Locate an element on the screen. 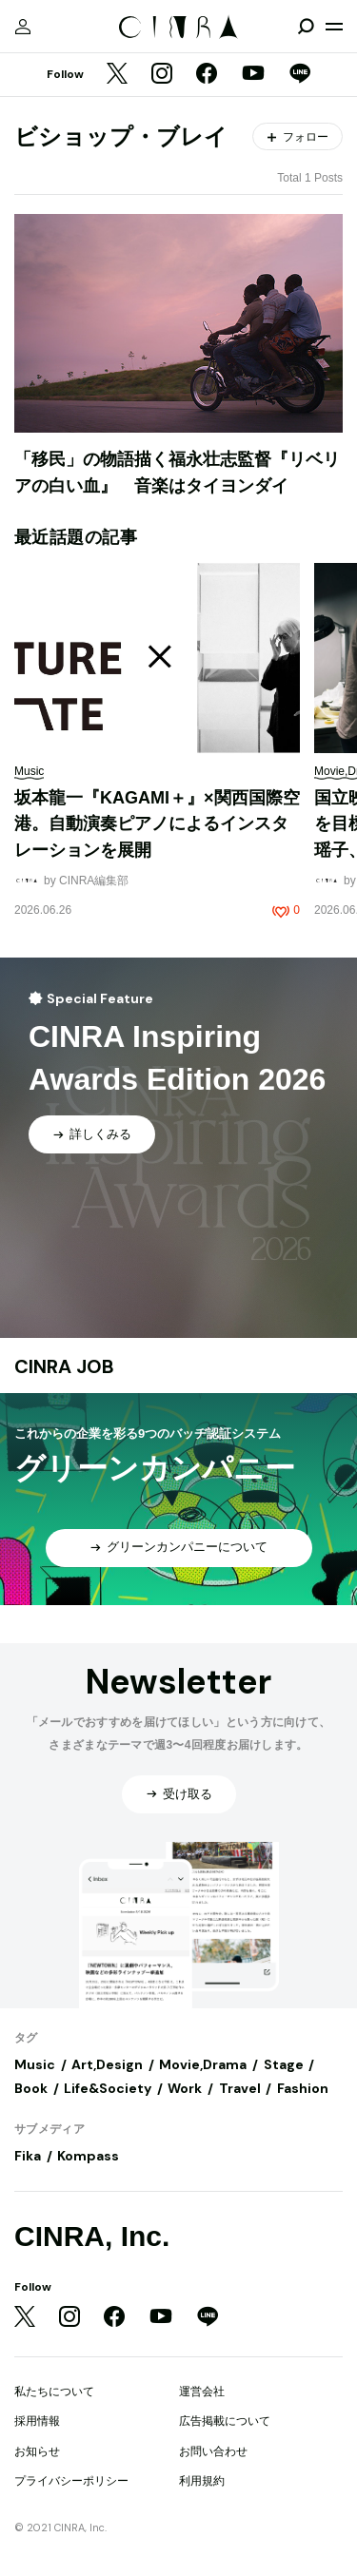 The width and height of the screenshot is (357, 2576). Travel is located at coordinates (240, 2088).